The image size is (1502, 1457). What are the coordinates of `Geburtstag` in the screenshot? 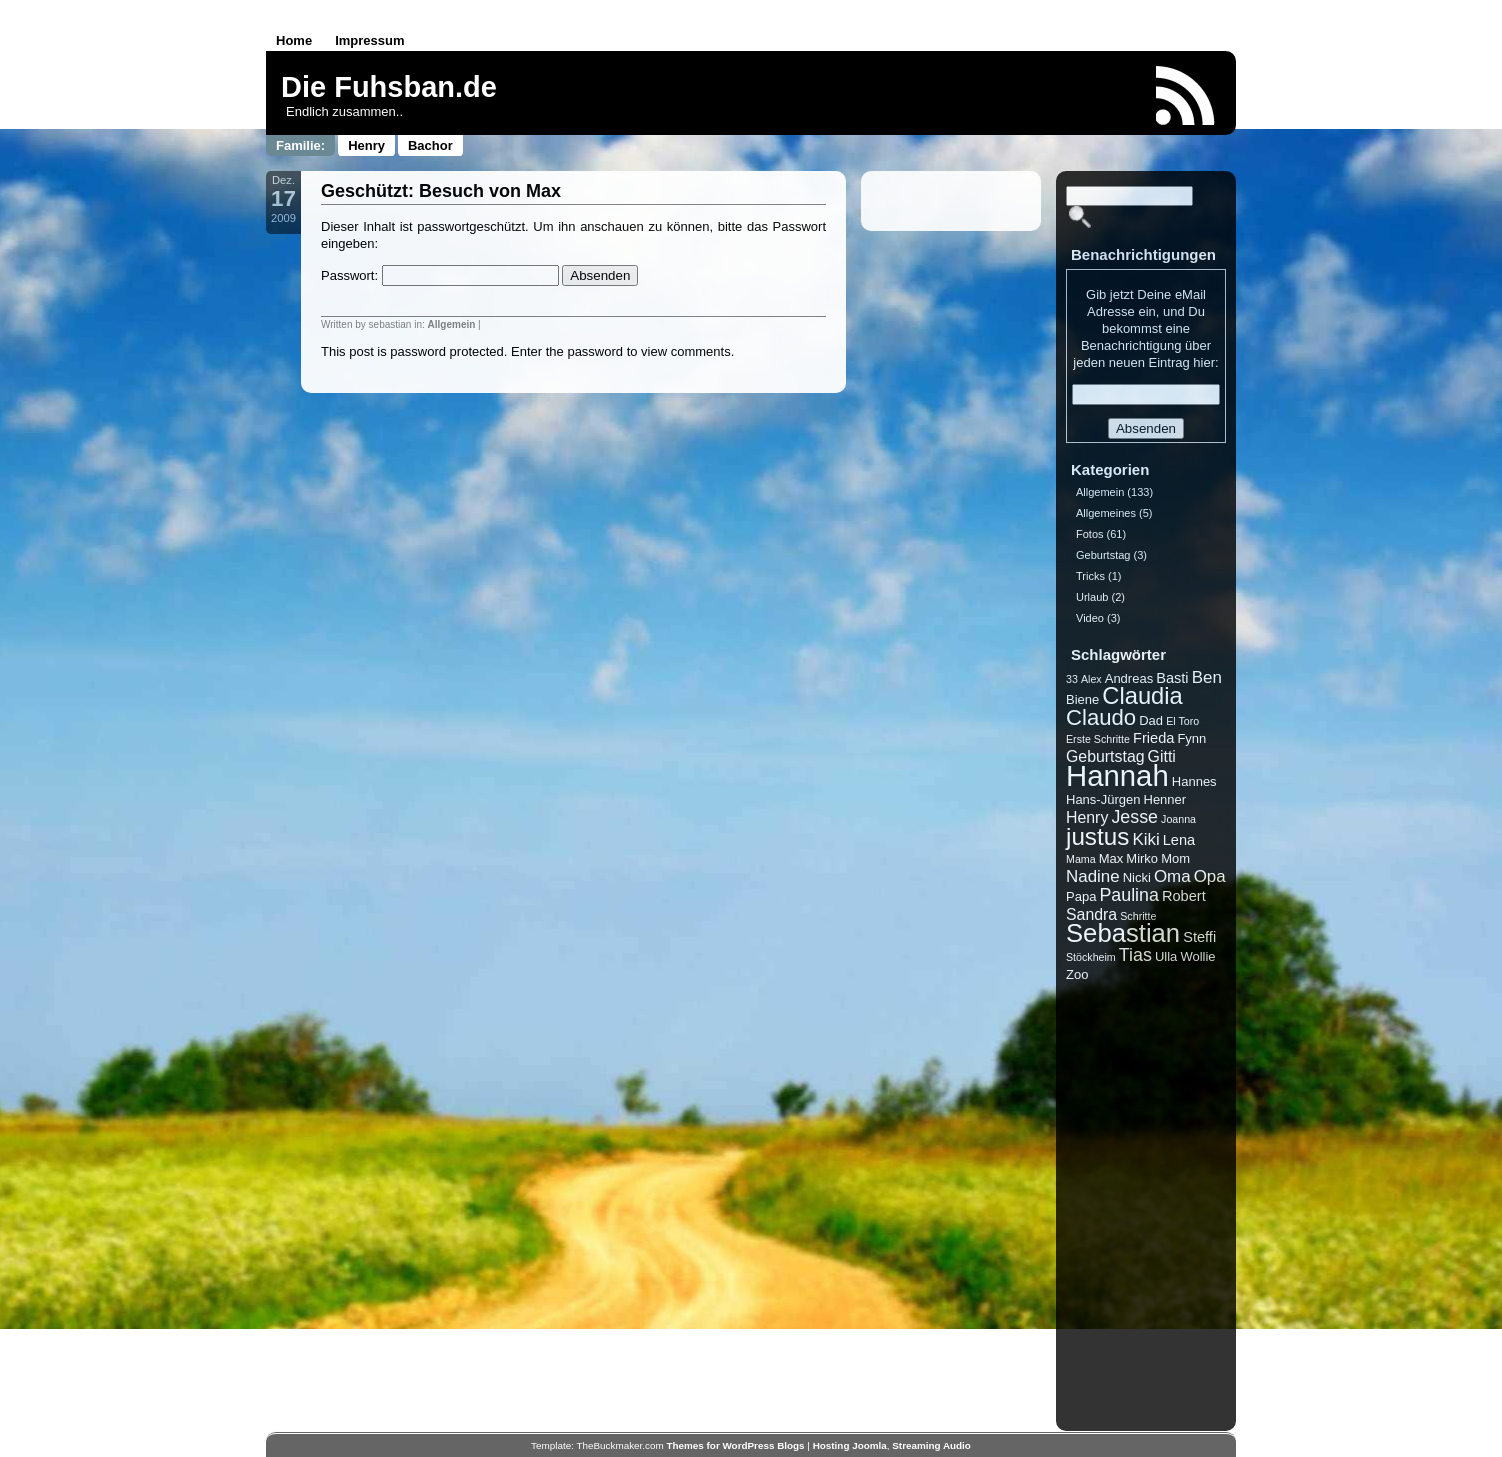 It's located at (1103, 555).